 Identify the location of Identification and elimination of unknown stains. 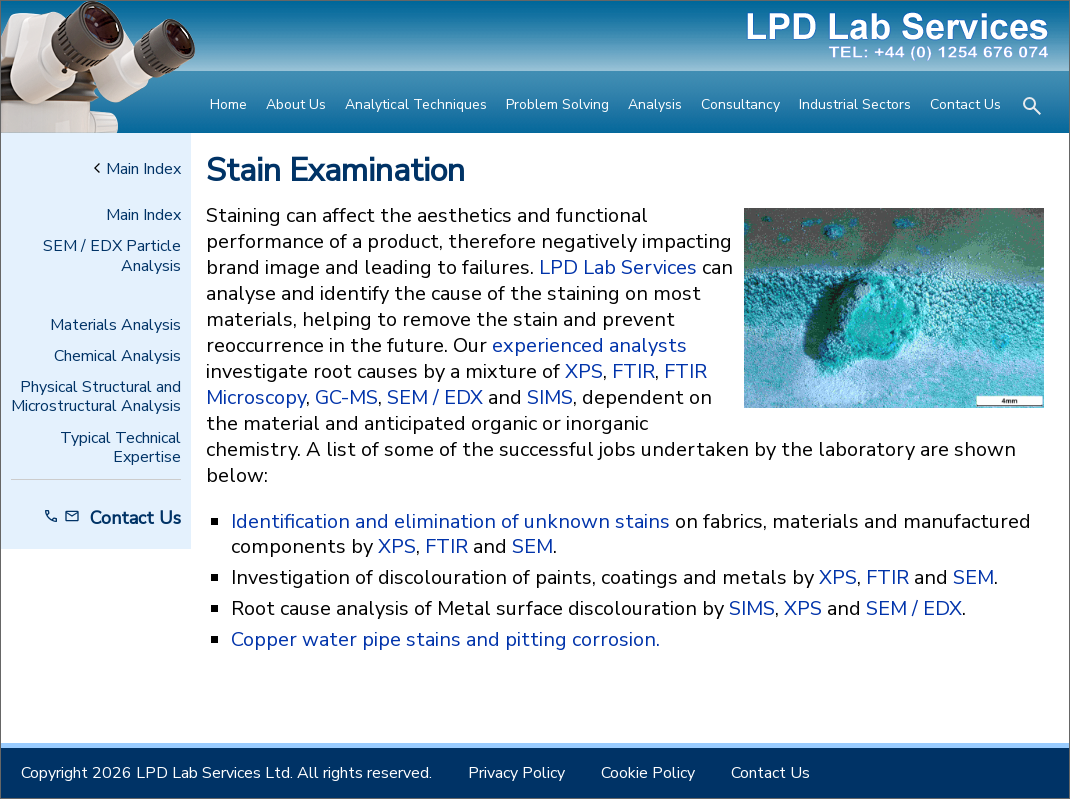
(450, 521).